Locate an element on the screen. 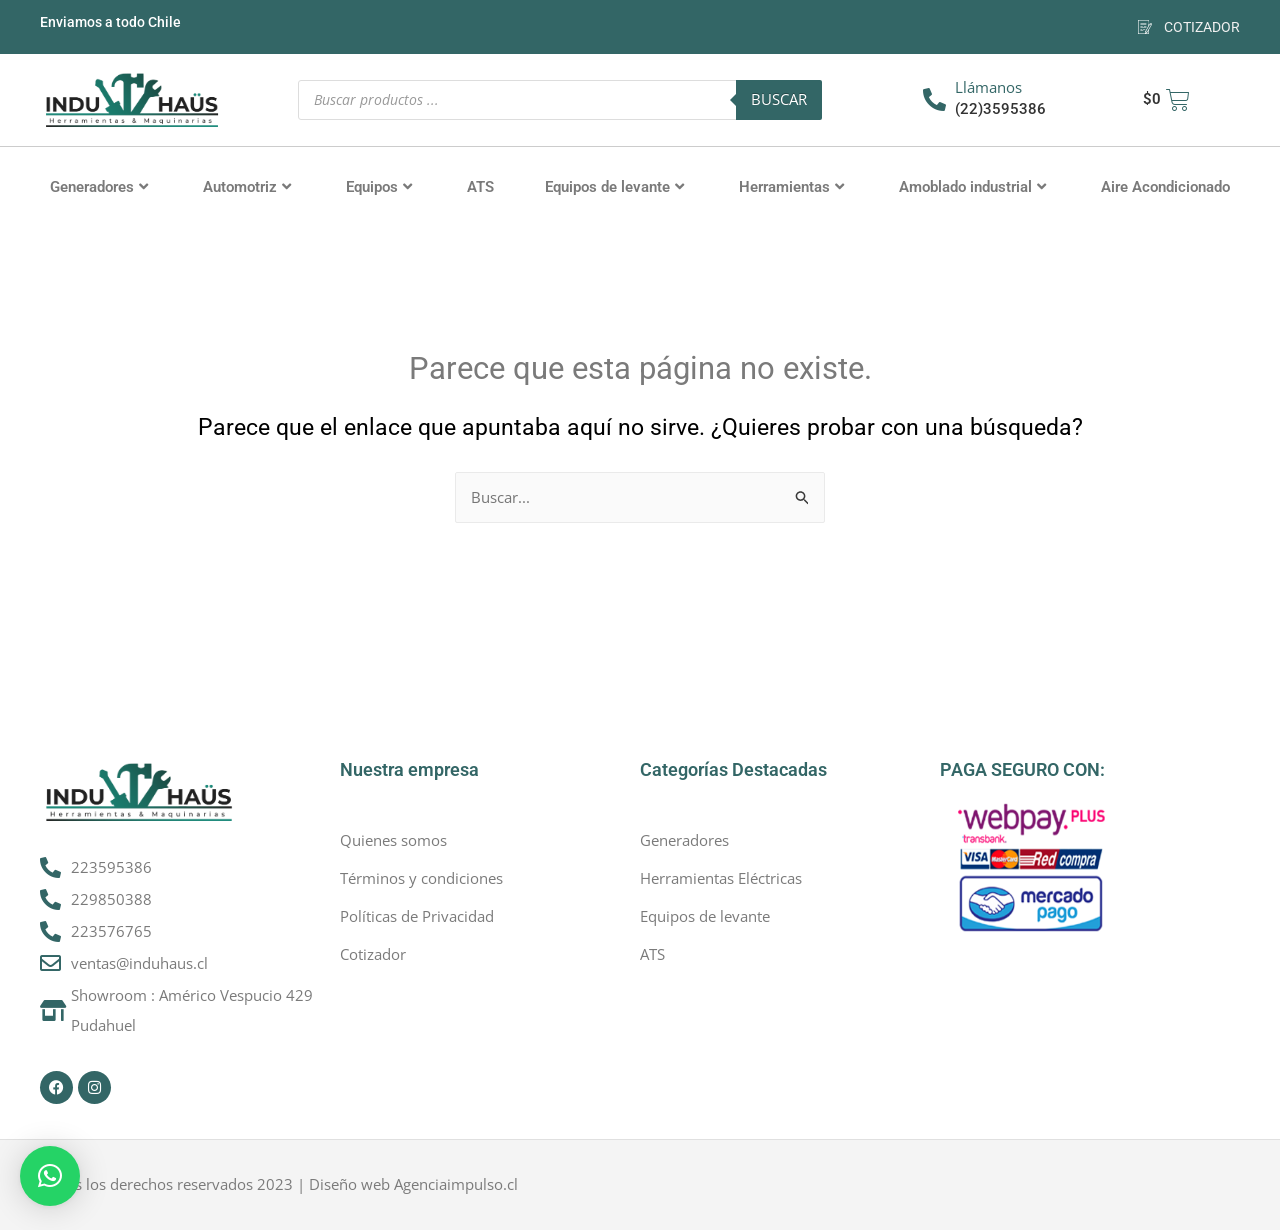 This screenshot has height=1230, width=1280. Buscar is located at coordinates (779, 99).